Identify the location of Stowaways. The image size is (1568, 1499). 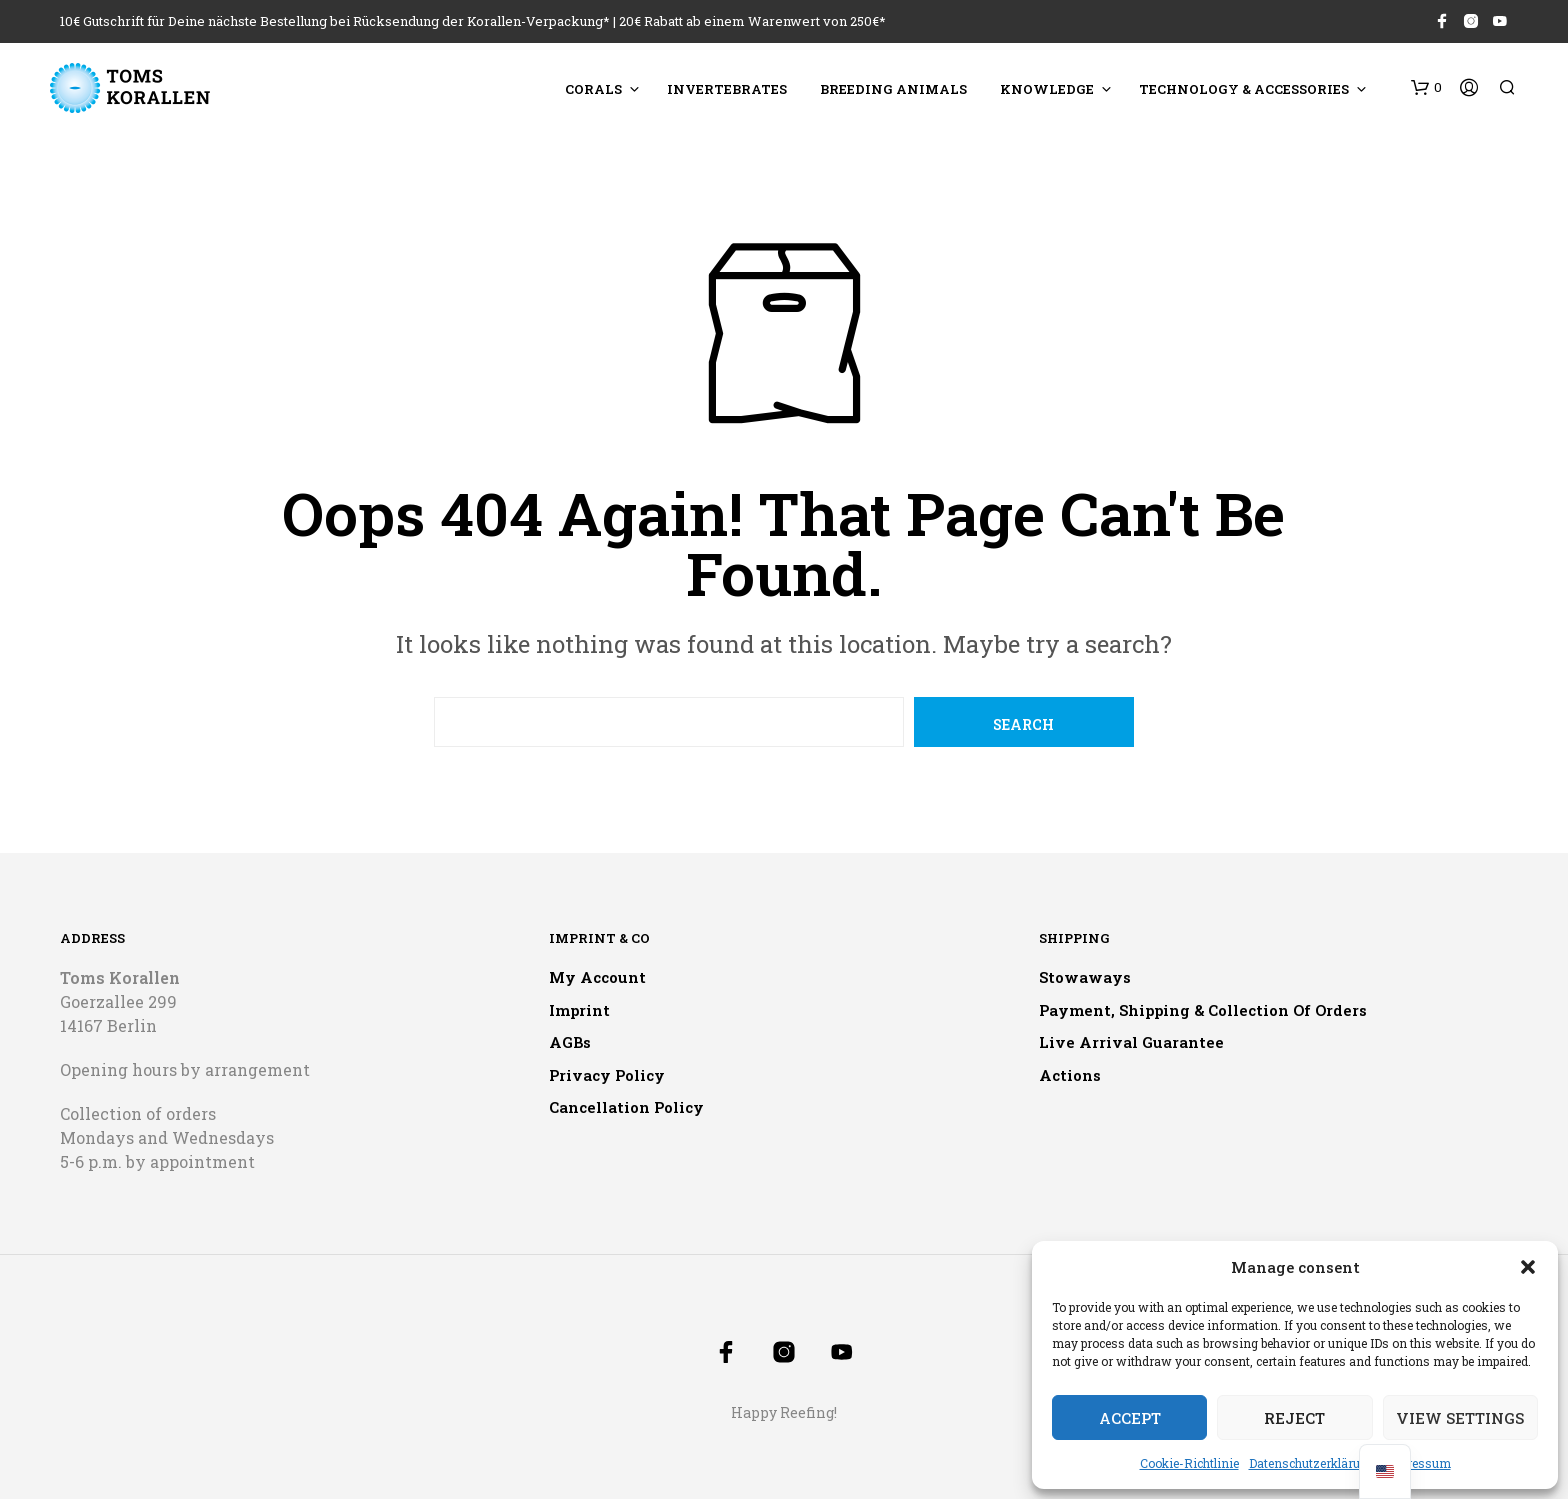
(1085, 977).